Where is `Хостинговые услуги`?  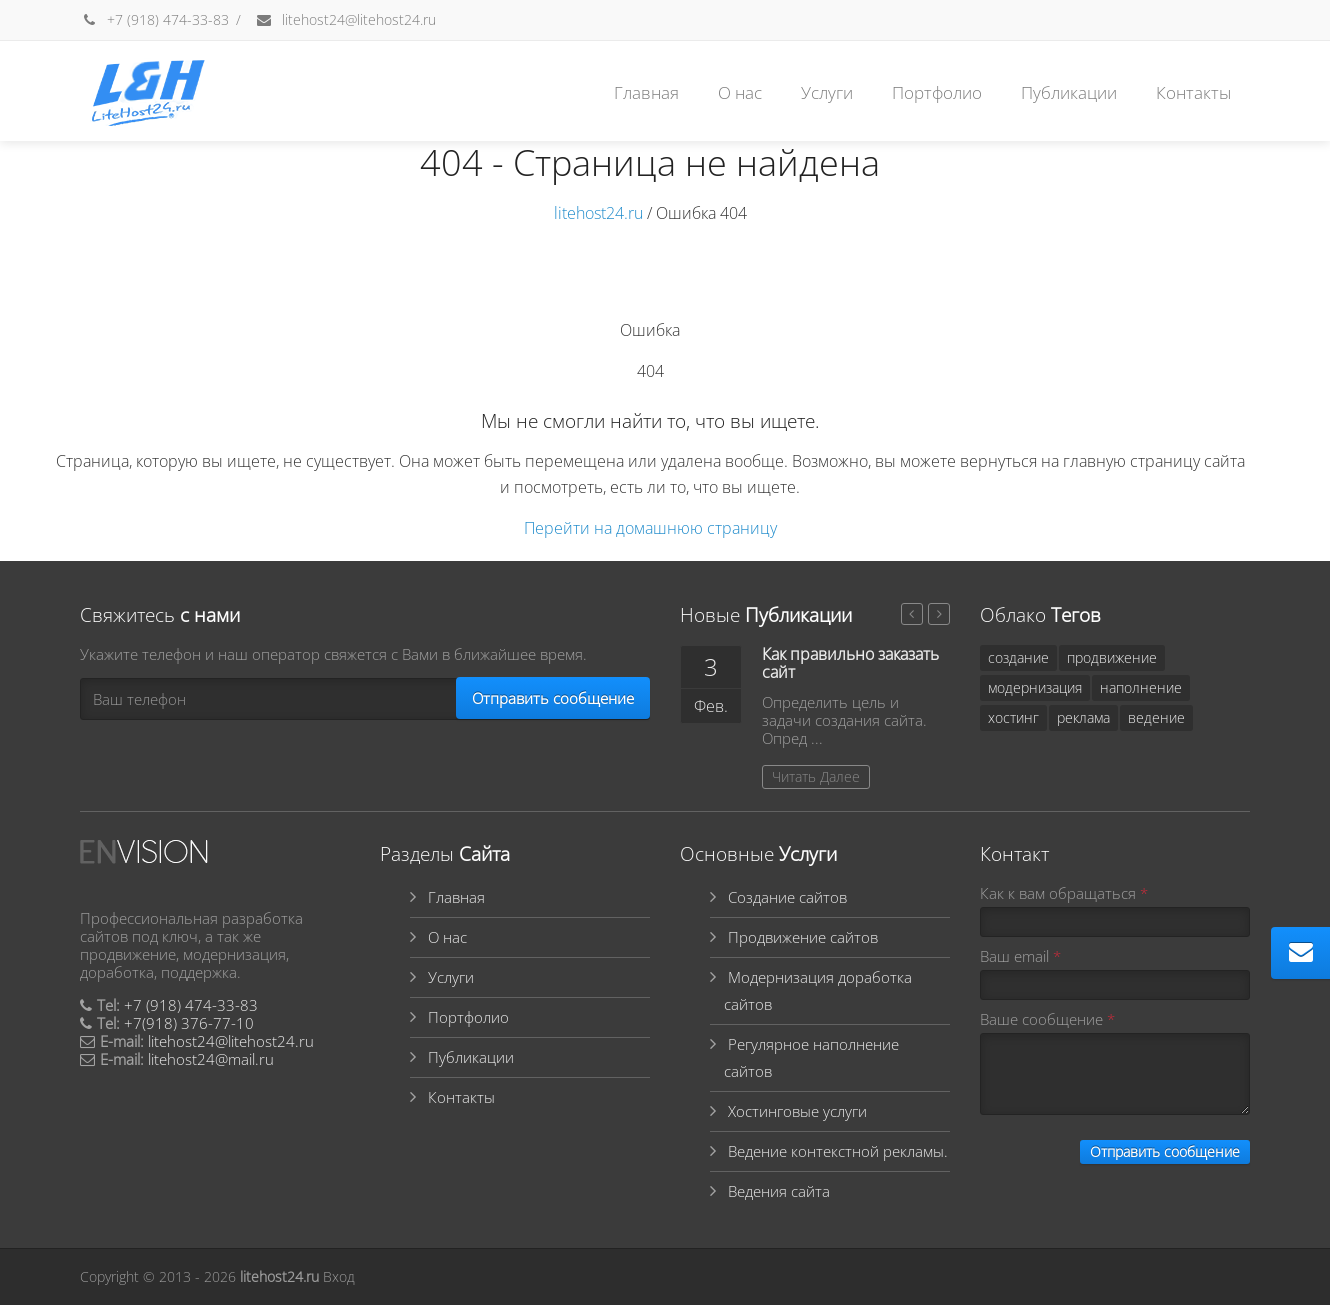 Хостинговые услуги is located at coordinates (797, 1111).